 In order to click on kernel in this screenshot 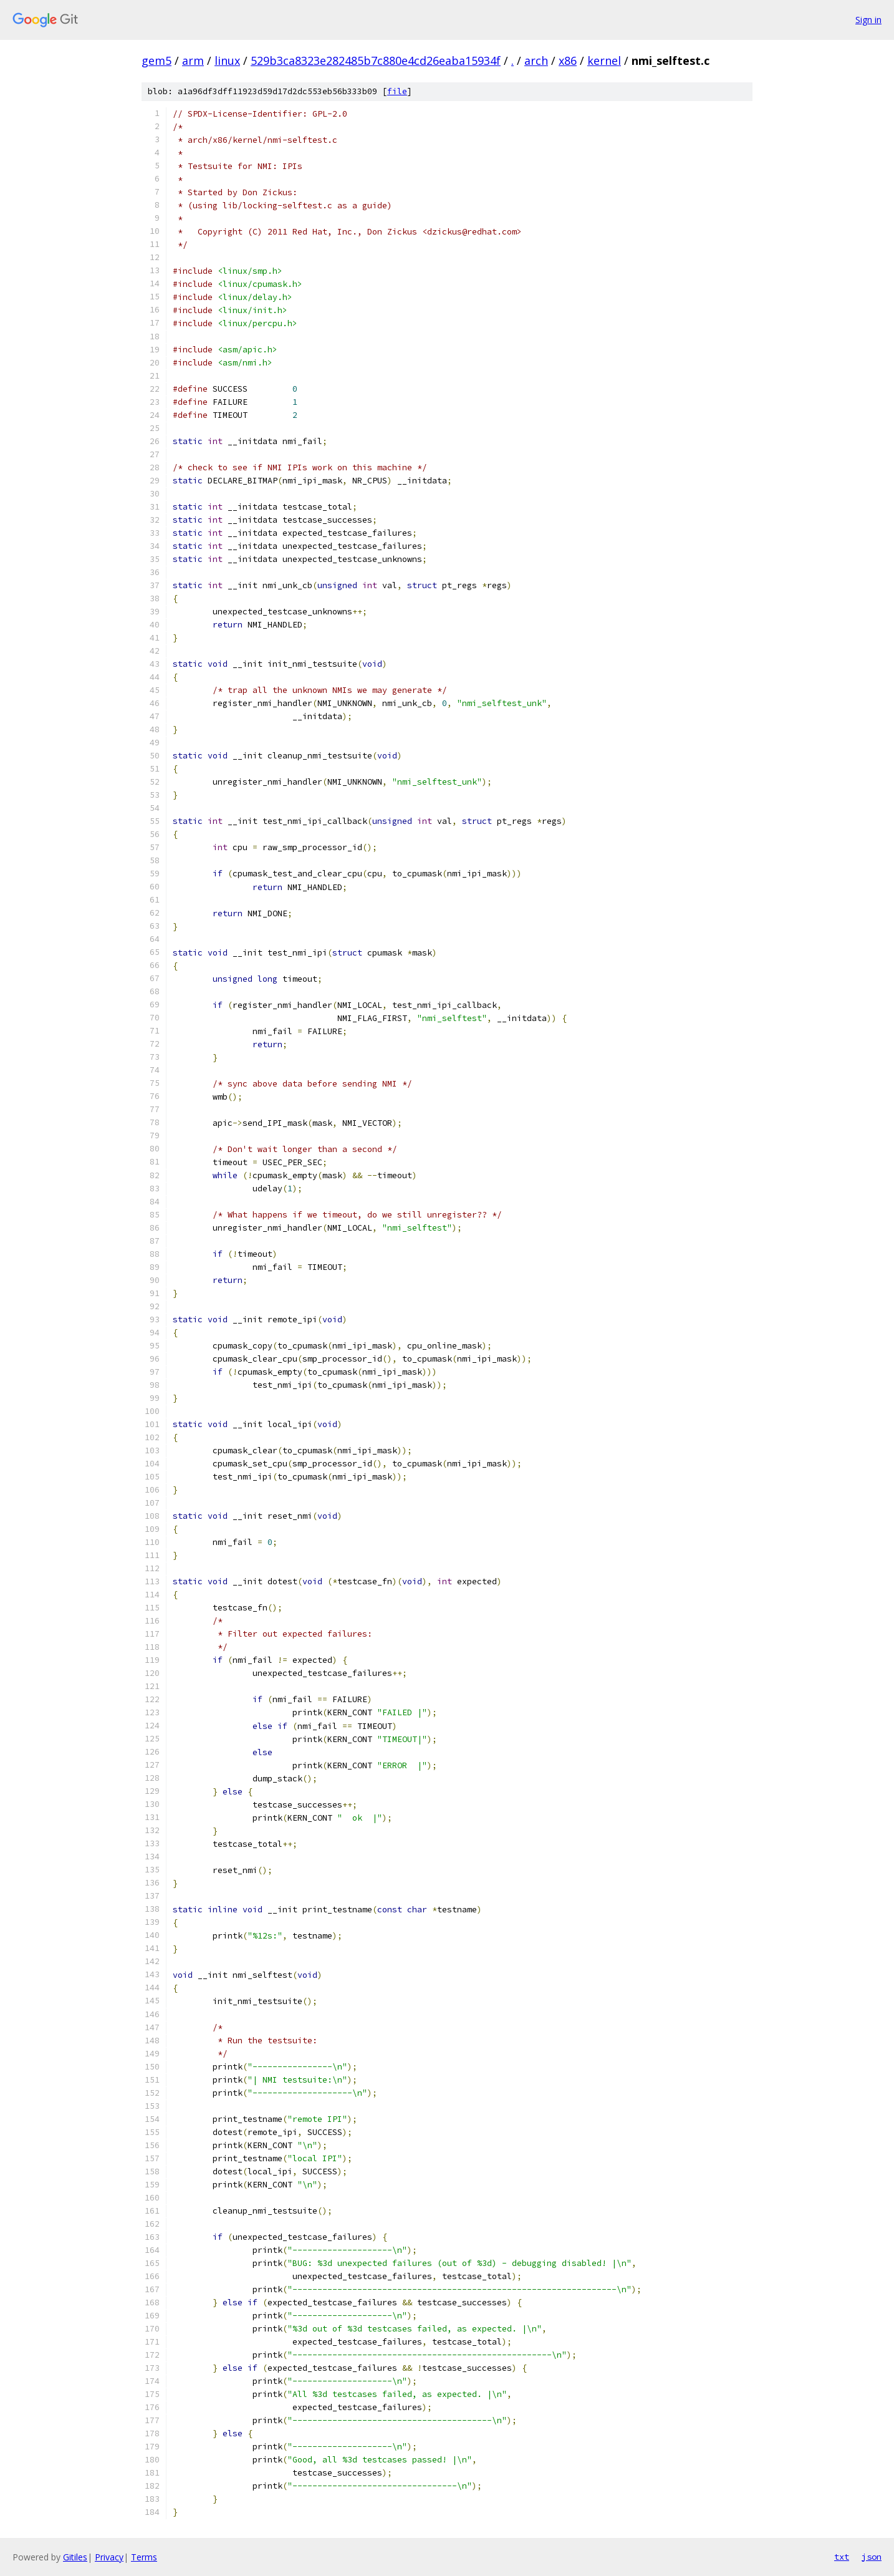, I will do `click(604, 60)`.